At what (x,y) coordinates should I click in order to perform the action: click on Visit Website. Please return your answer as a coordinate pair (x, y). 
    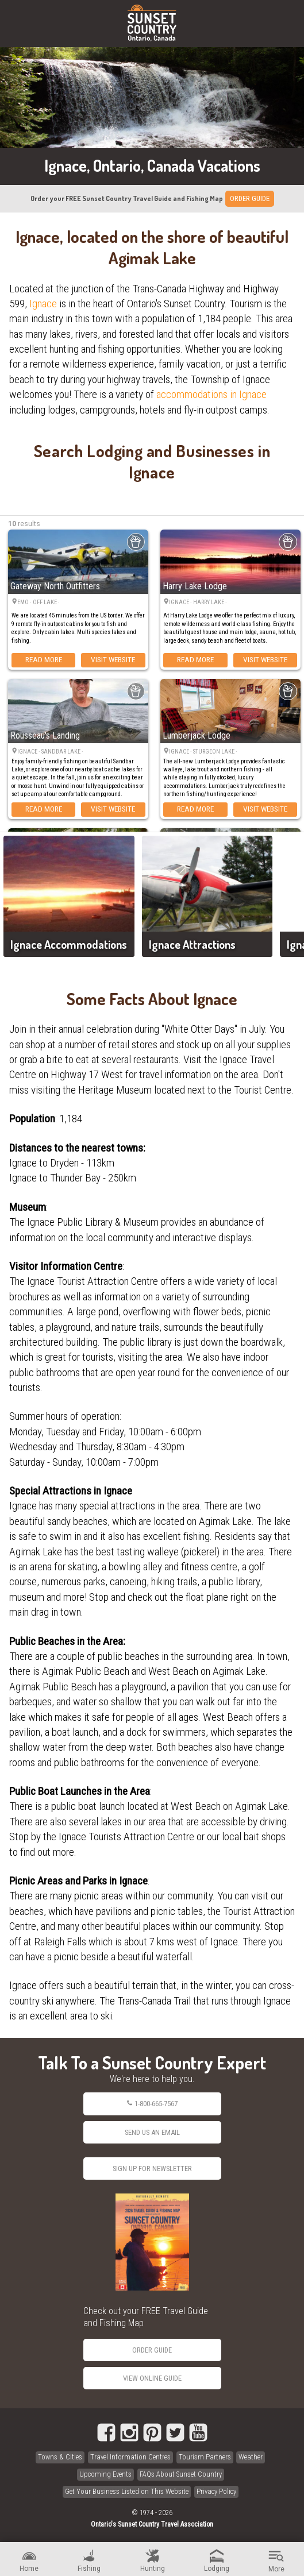
    Looking at the image, I should click on (113, 659).